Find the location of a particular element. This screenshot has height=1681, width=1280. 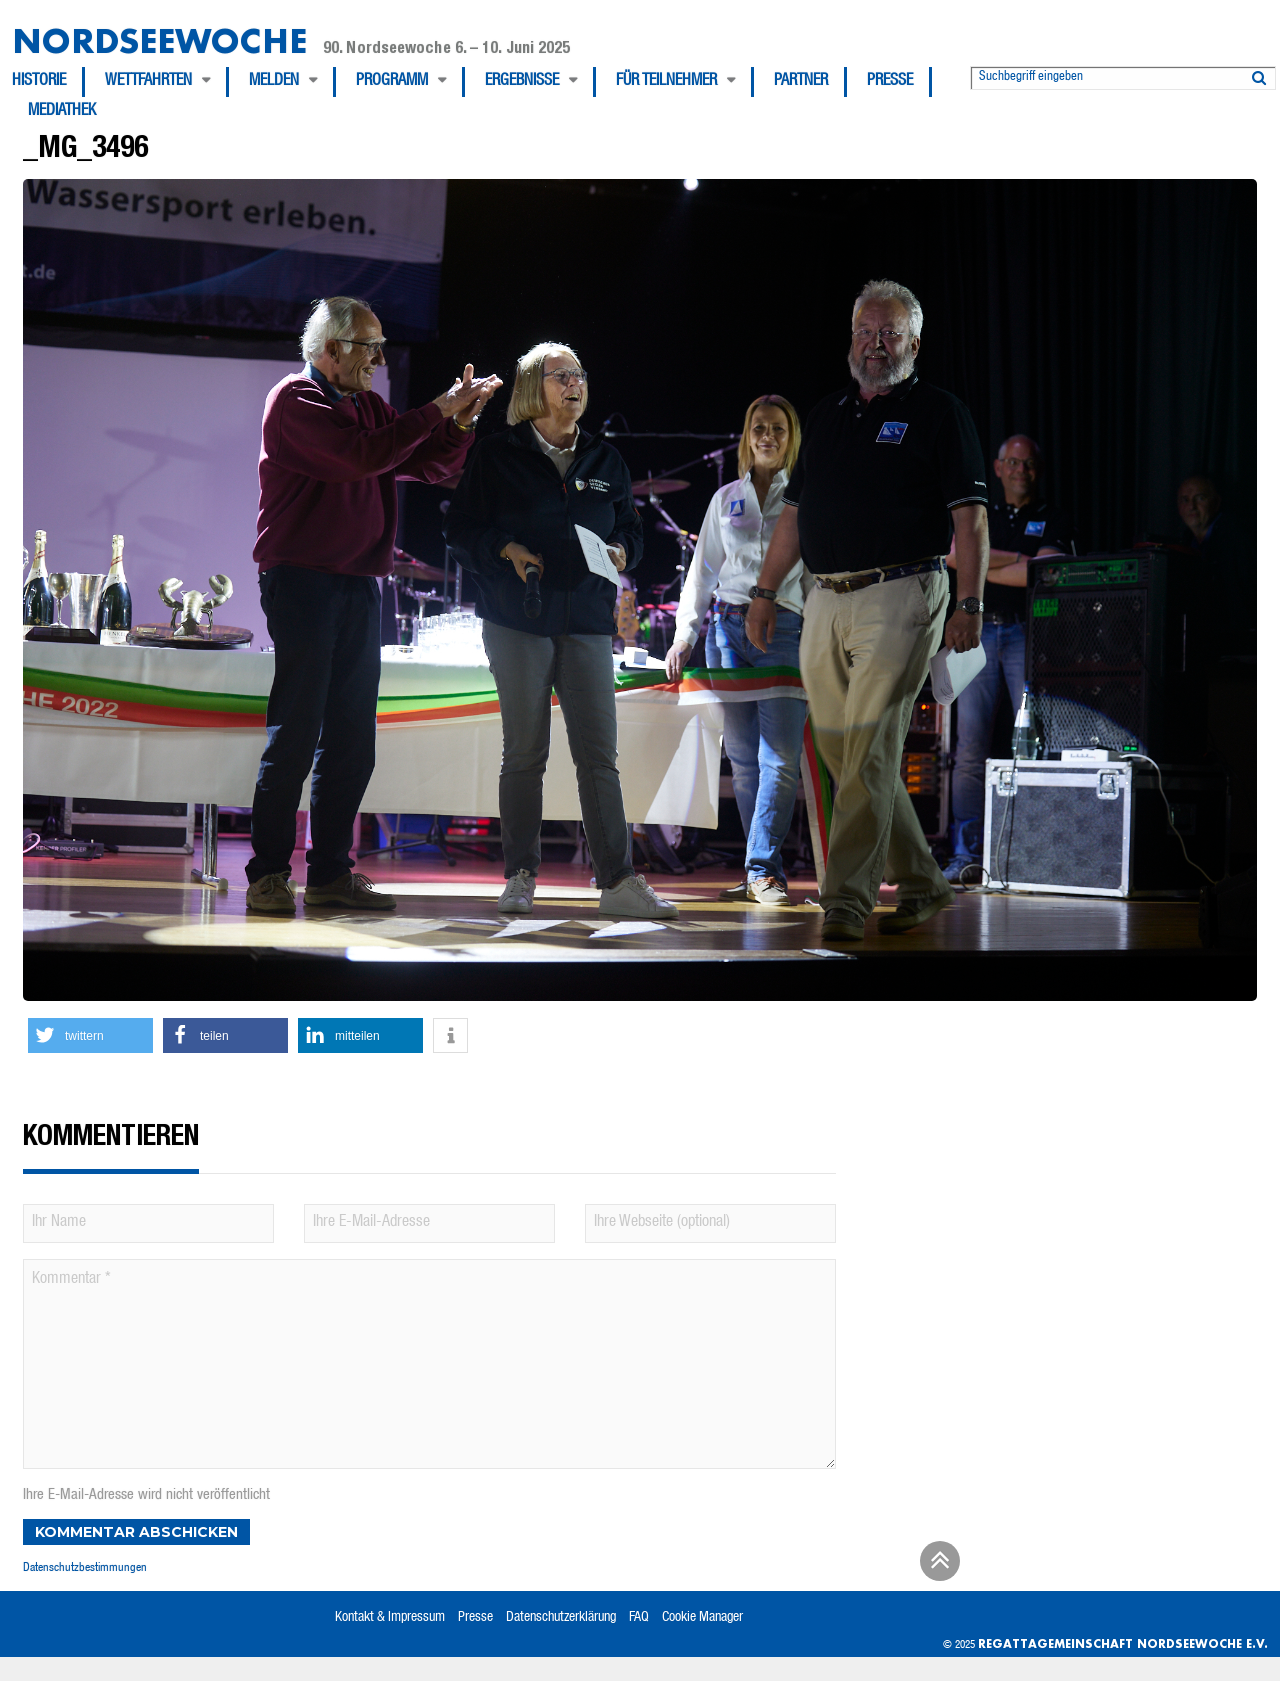

[menuitem] is located at coordinates (48, 82).